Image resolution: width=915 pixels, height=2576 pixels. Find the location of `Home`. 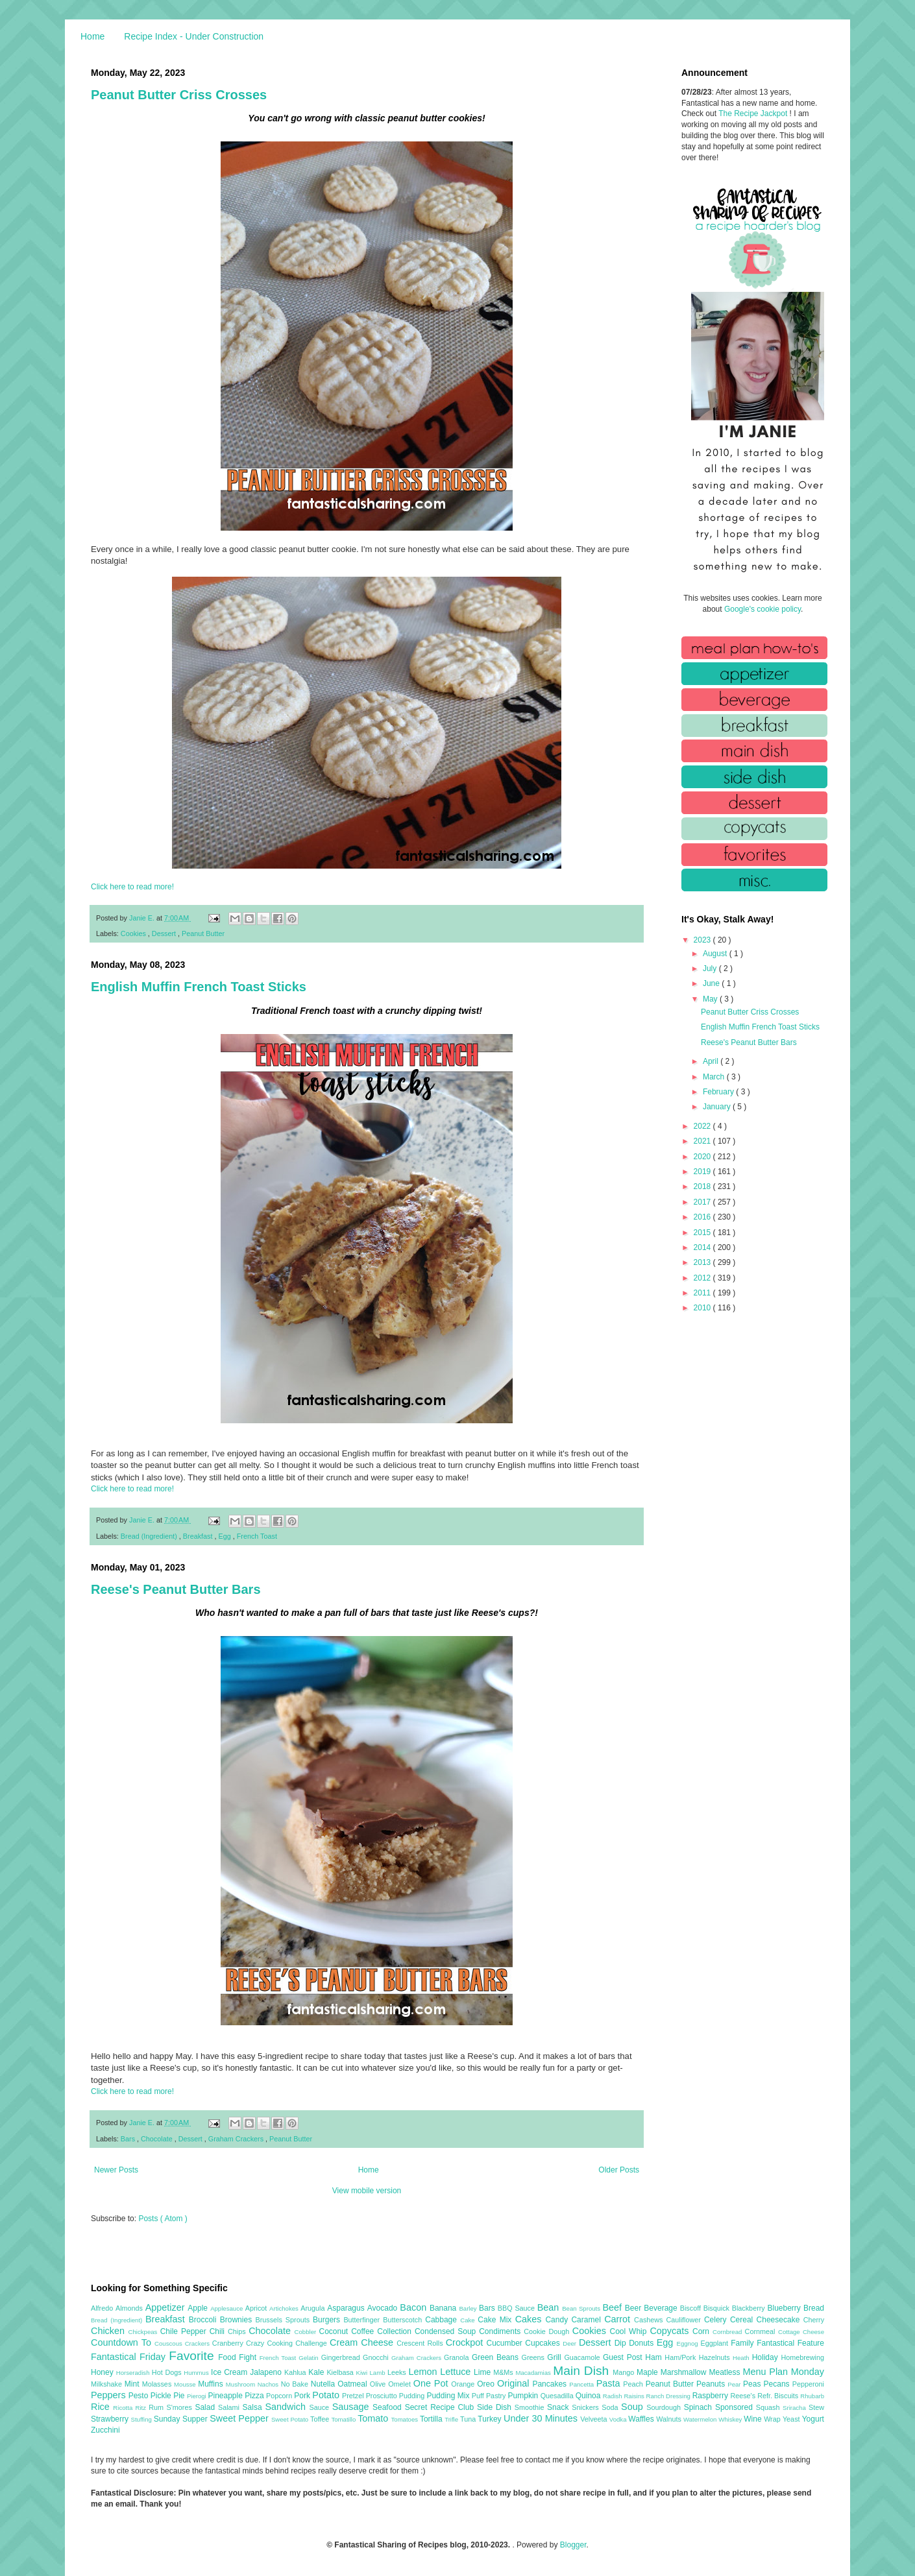

Home is located at coordinates (92, 36).